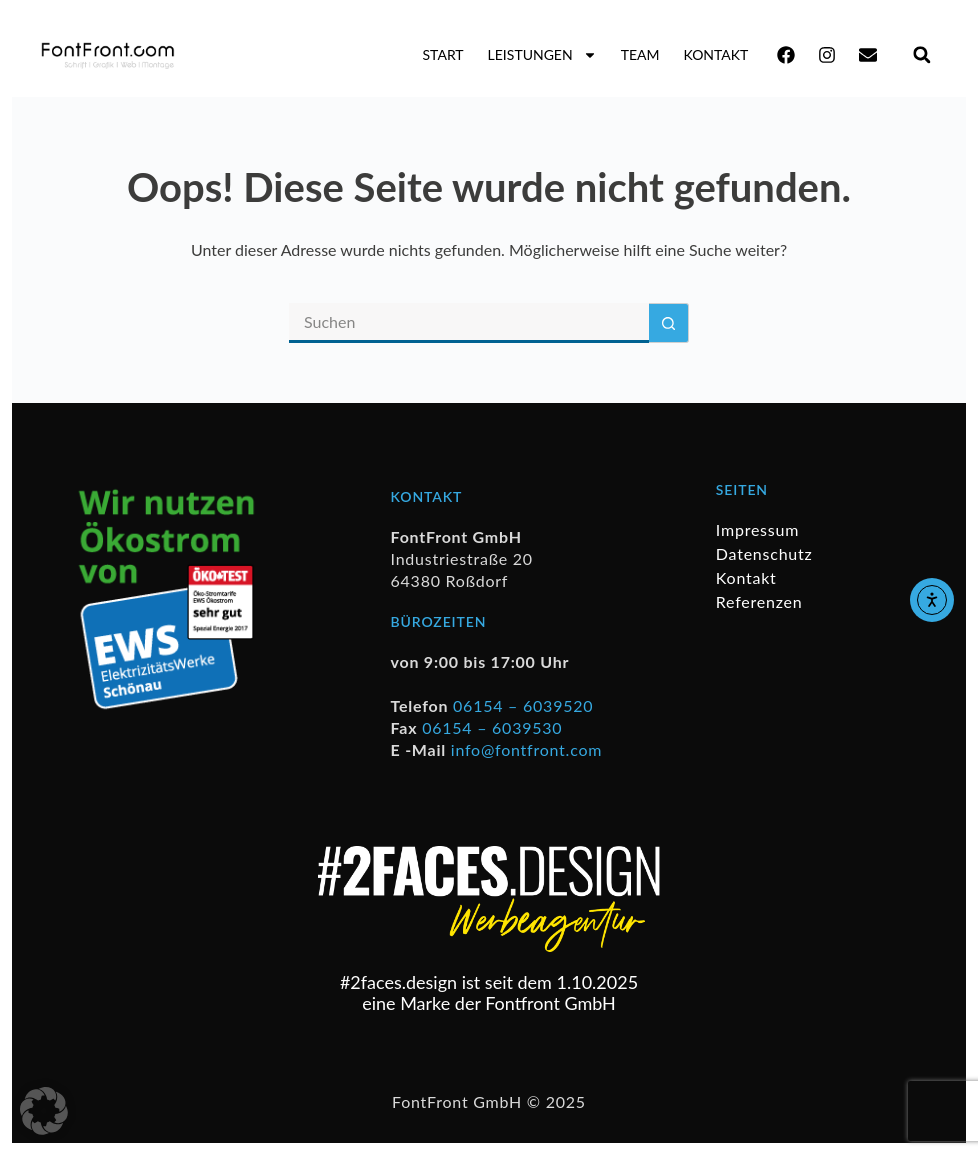  What do you see at coordinates (542, 55) in the screenshot?
I see `Leistungen` at bounding box center [542, 55].